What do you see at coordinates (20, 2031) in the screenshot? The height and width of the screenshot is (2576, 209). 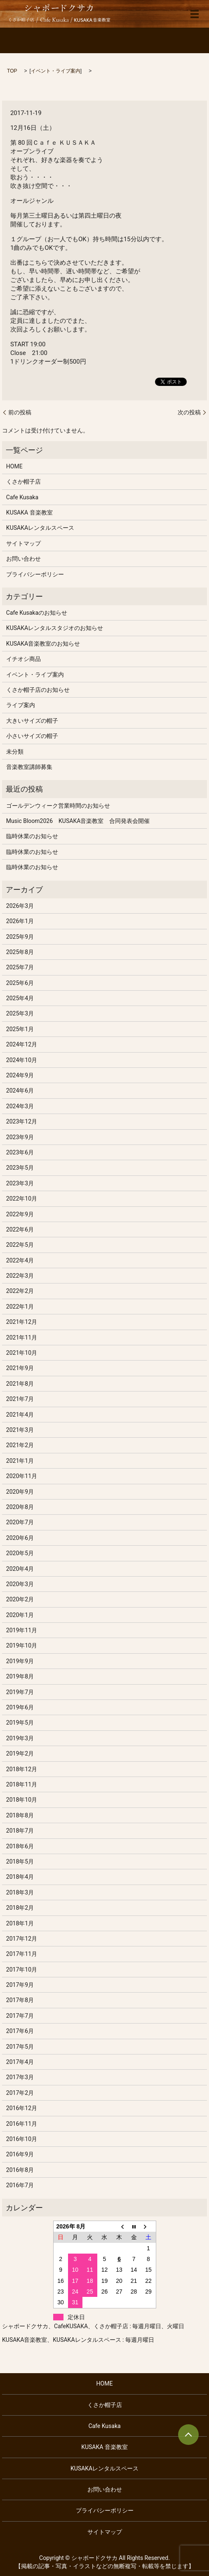 I see `2017年6月` at bounding box center [20, 2031].